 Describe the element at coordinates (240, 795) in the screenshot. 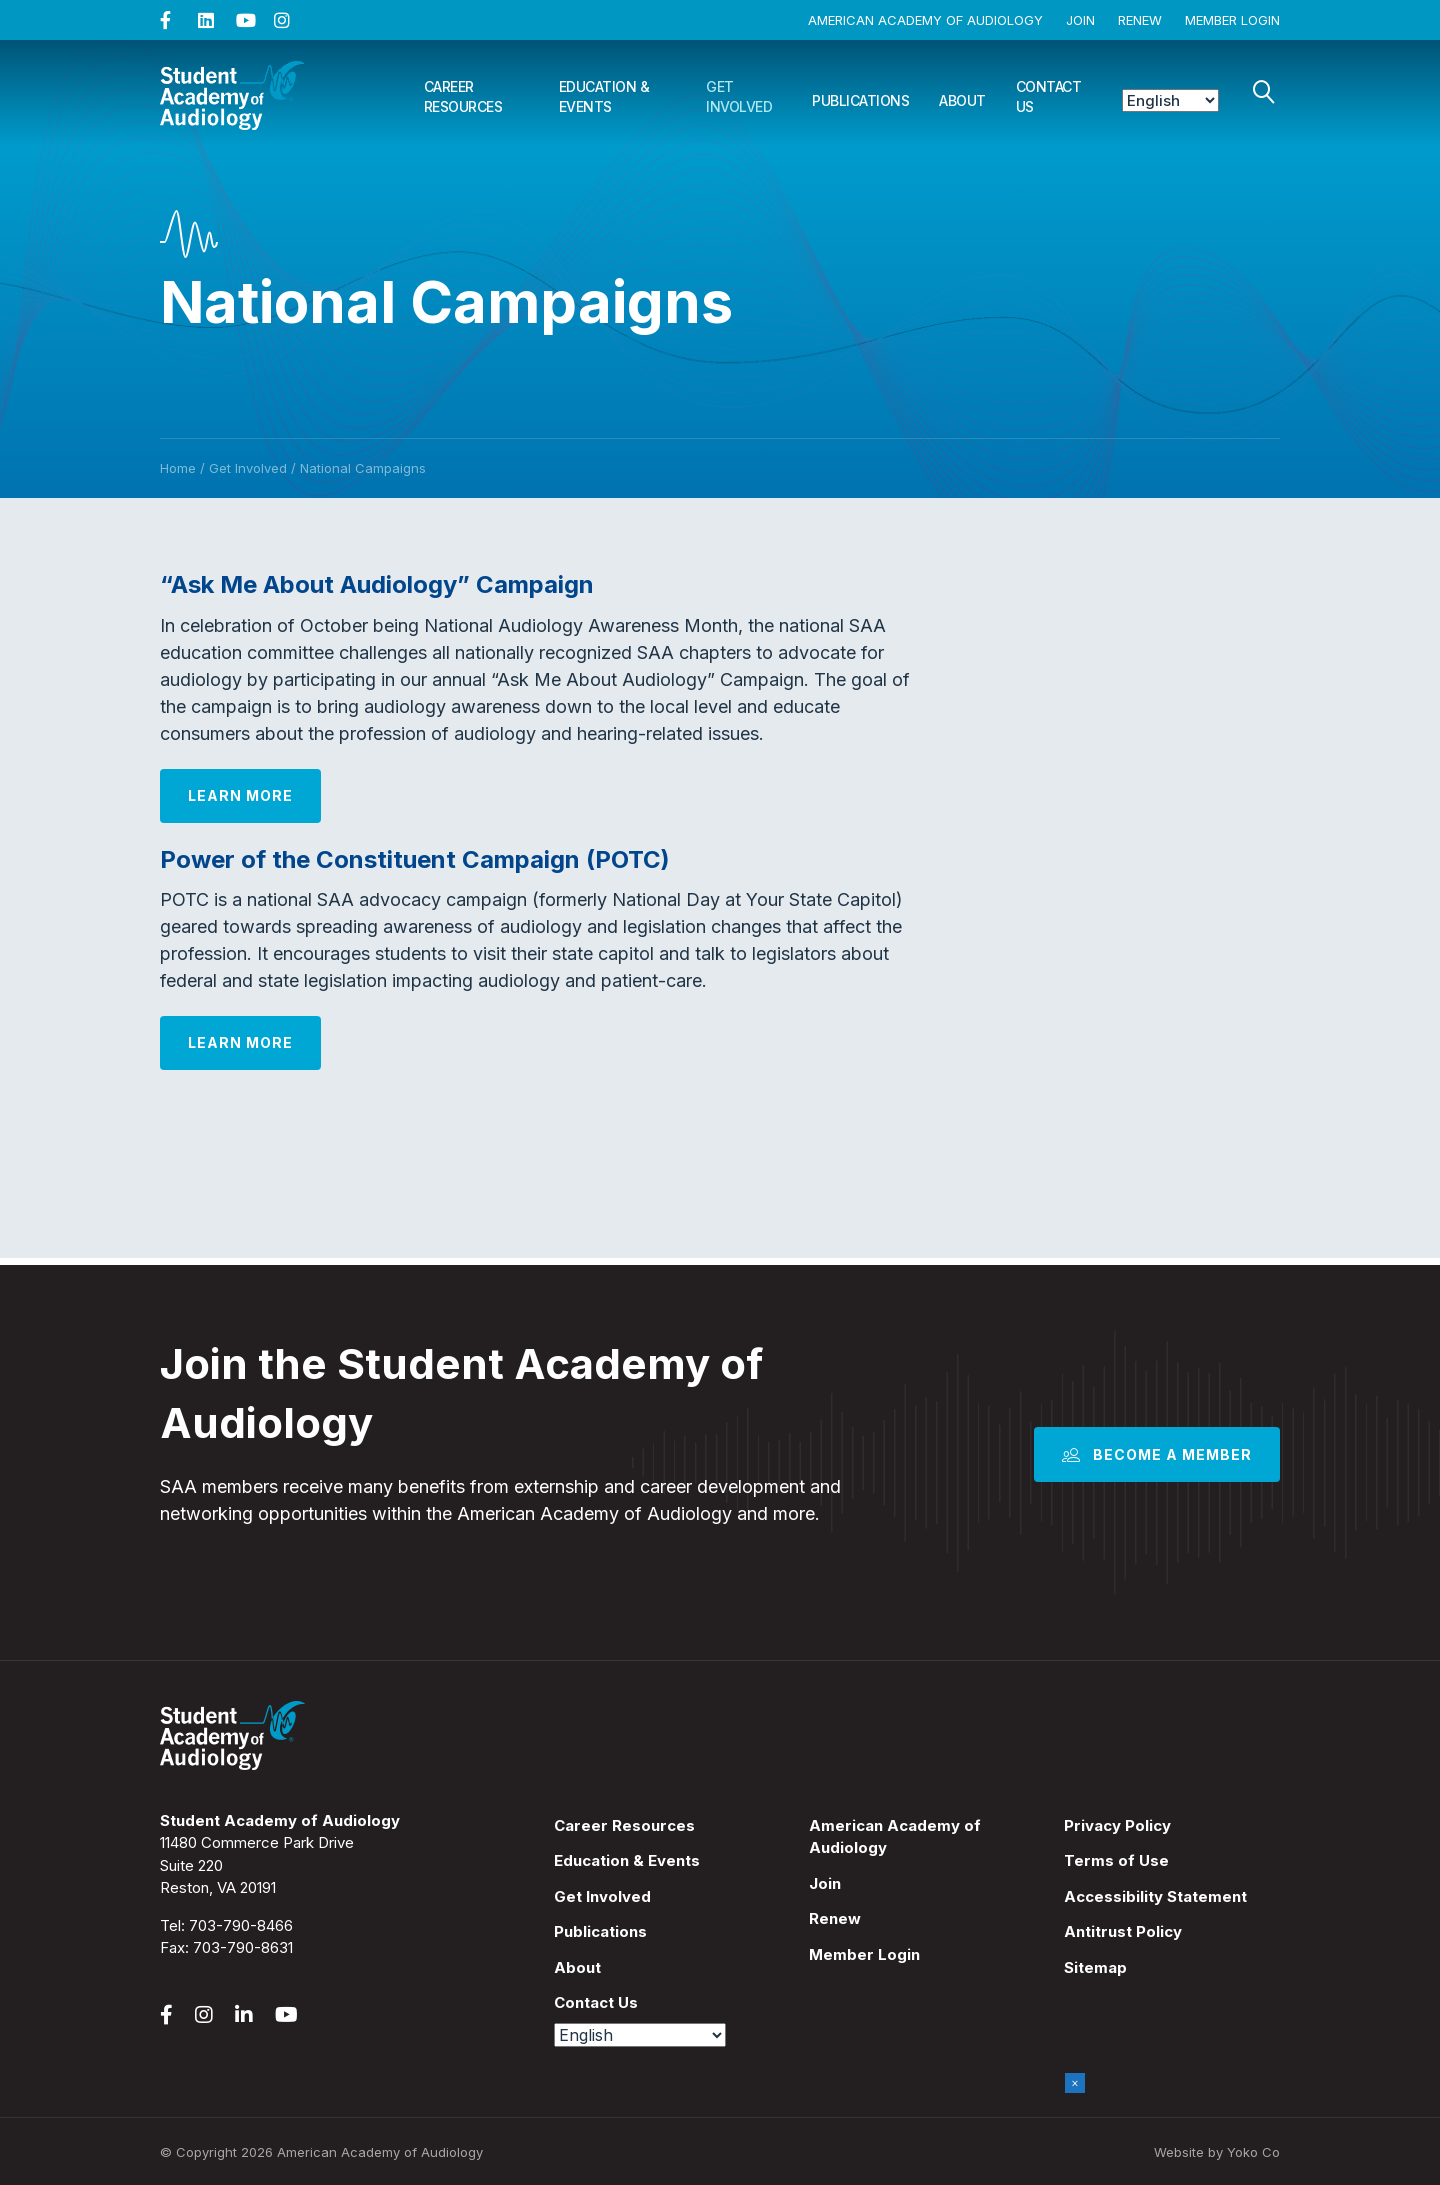

I see `Learn More` at that location.